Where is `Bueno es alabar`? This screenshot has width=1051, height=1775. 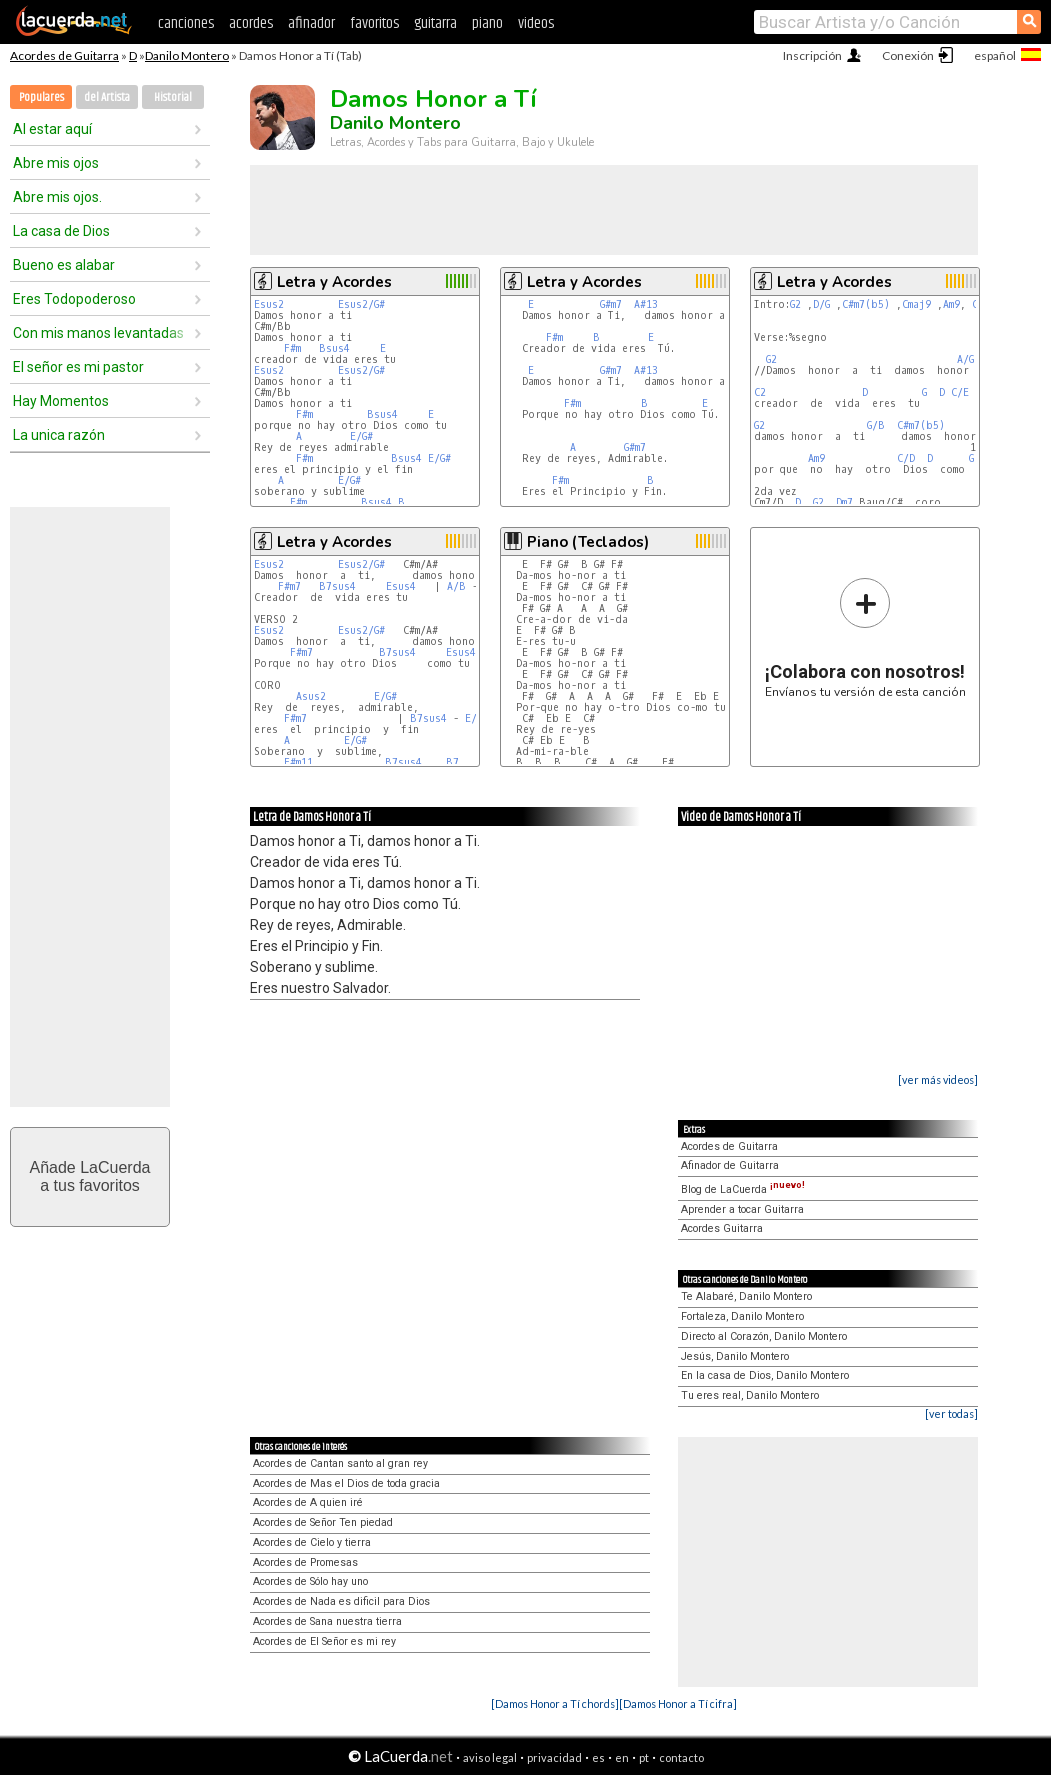
Bueno es alabar is located at coordinates (64, 265).